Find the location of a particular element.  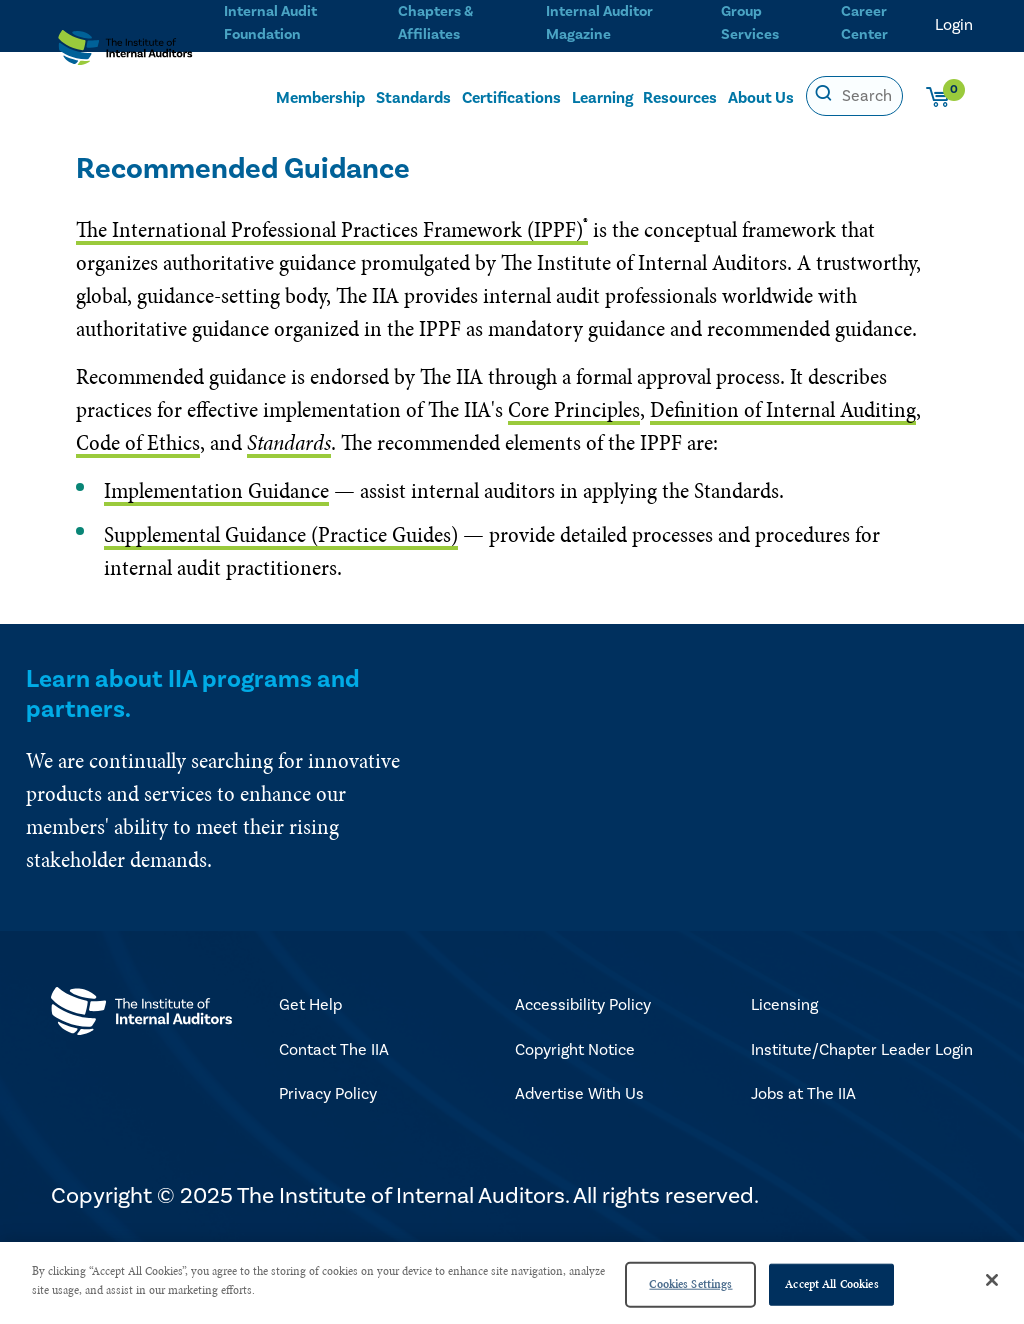

Definition of Internal Auditing is located at coordinates (783, 409).